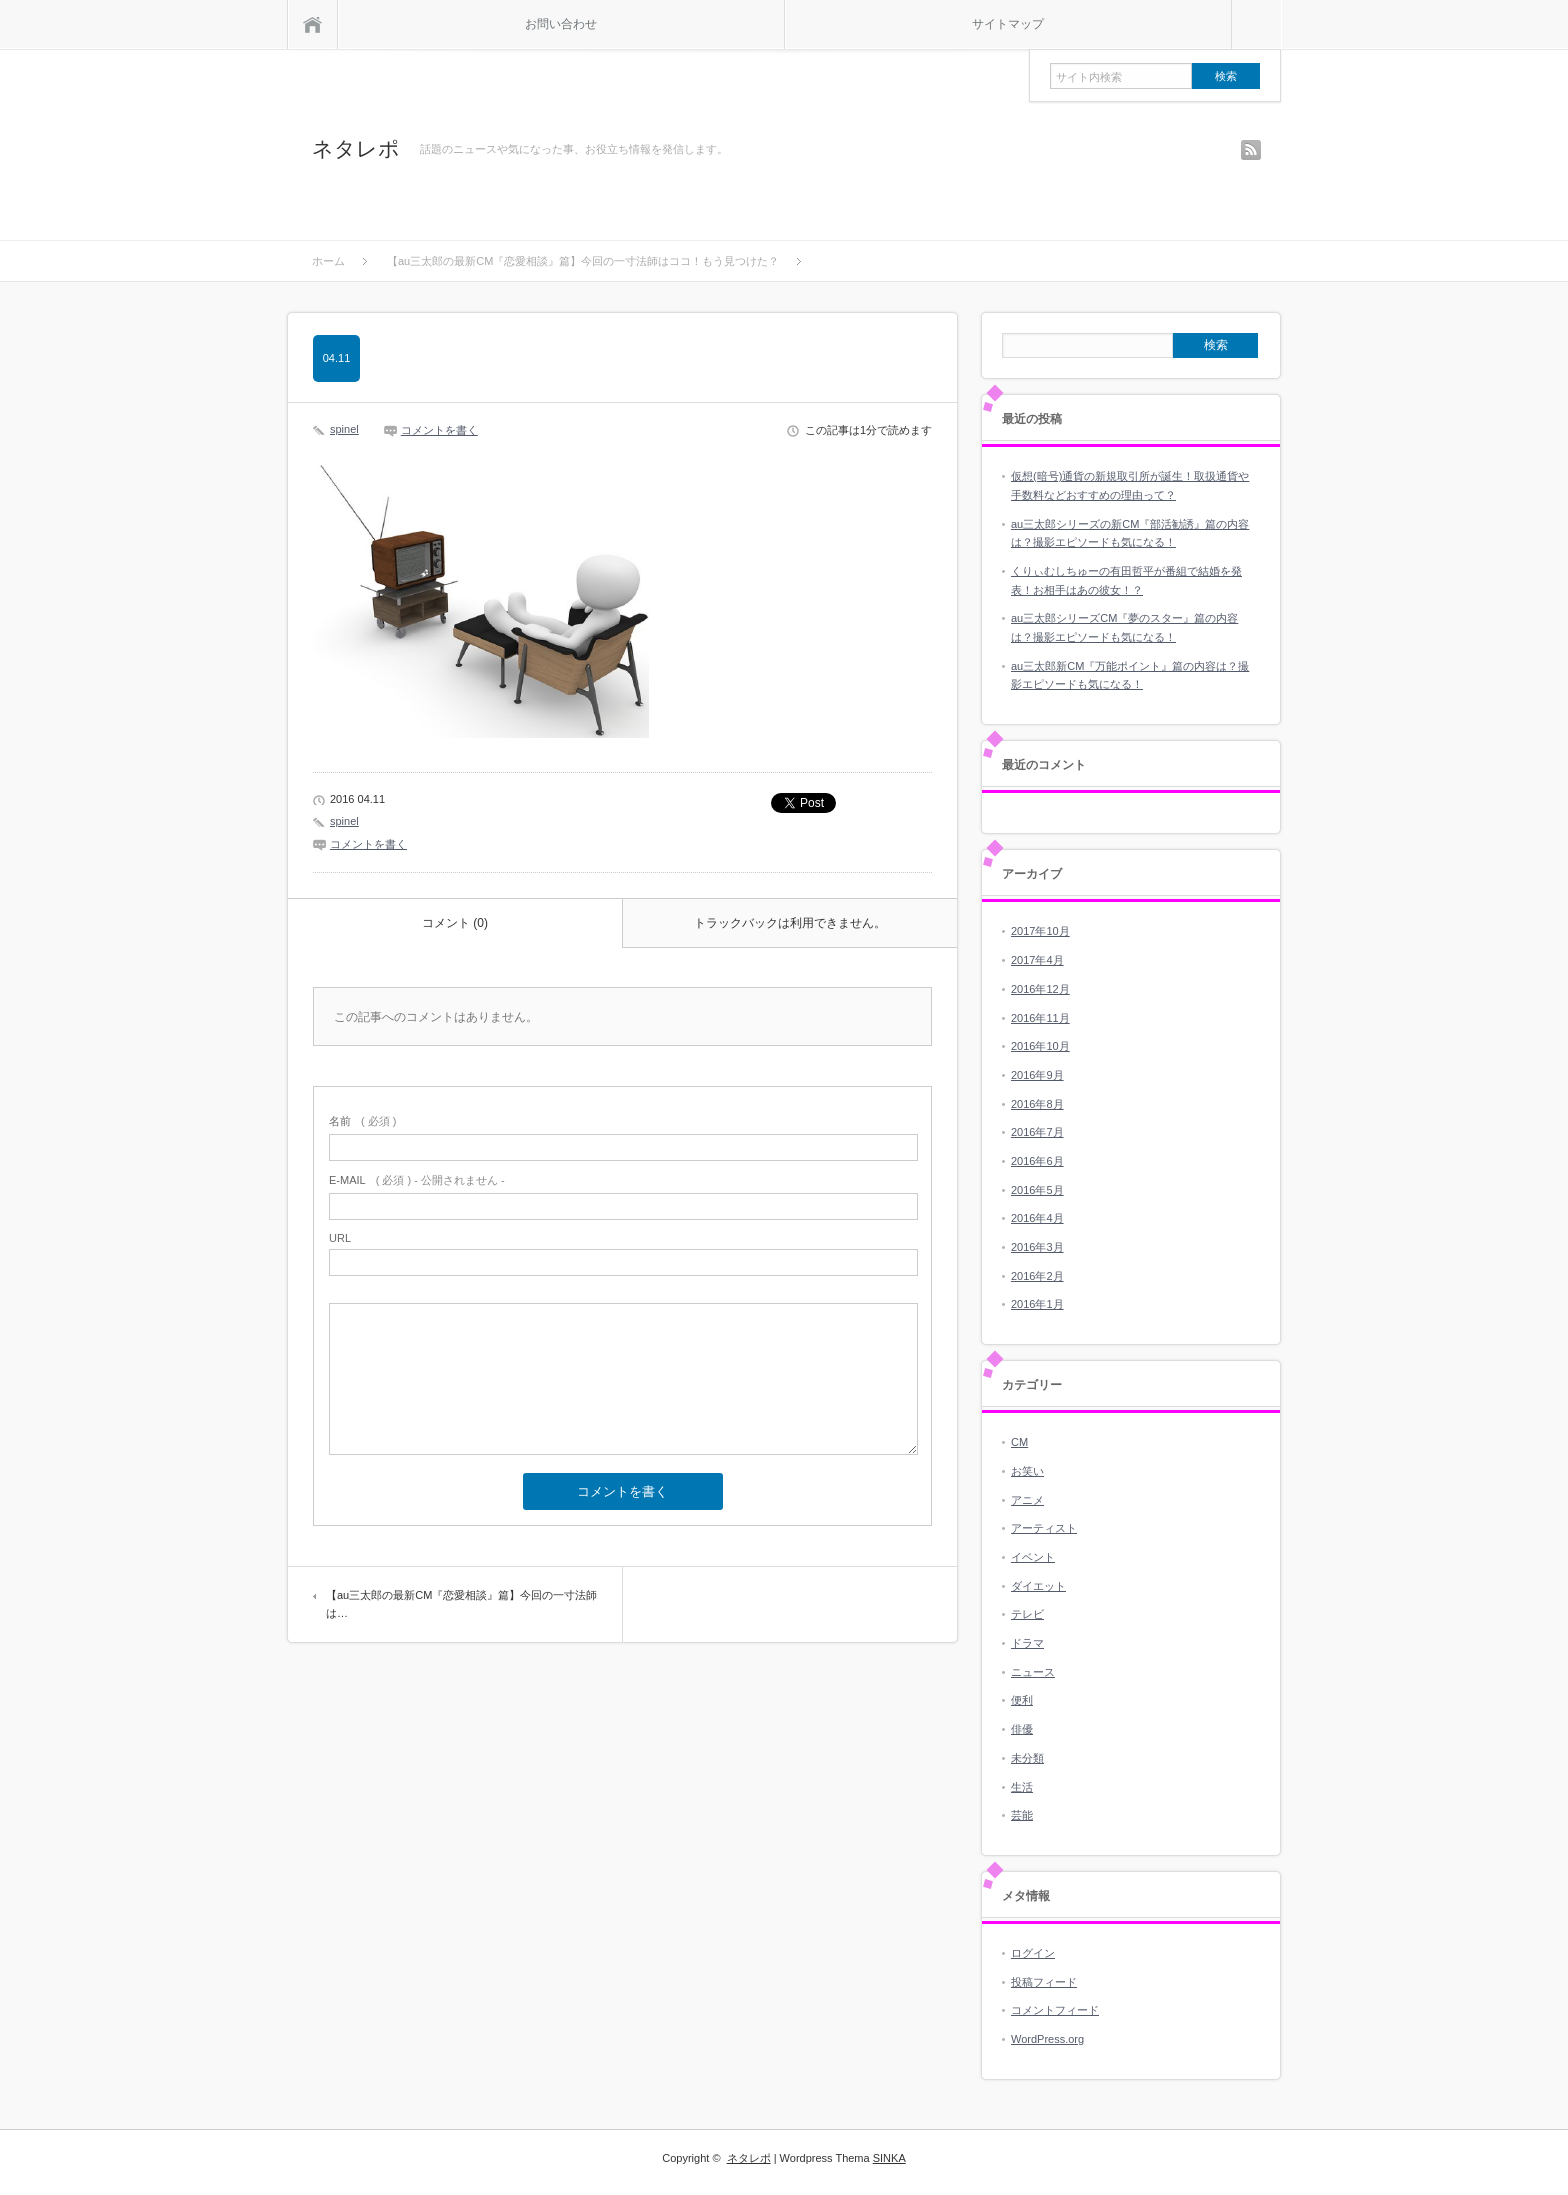 The width and height of the screenshot is (1568, 2195). What do you see at coordinates (1022, 1729) in the screenshot?
I see `俳優` at bounding box center [1022, 1729].